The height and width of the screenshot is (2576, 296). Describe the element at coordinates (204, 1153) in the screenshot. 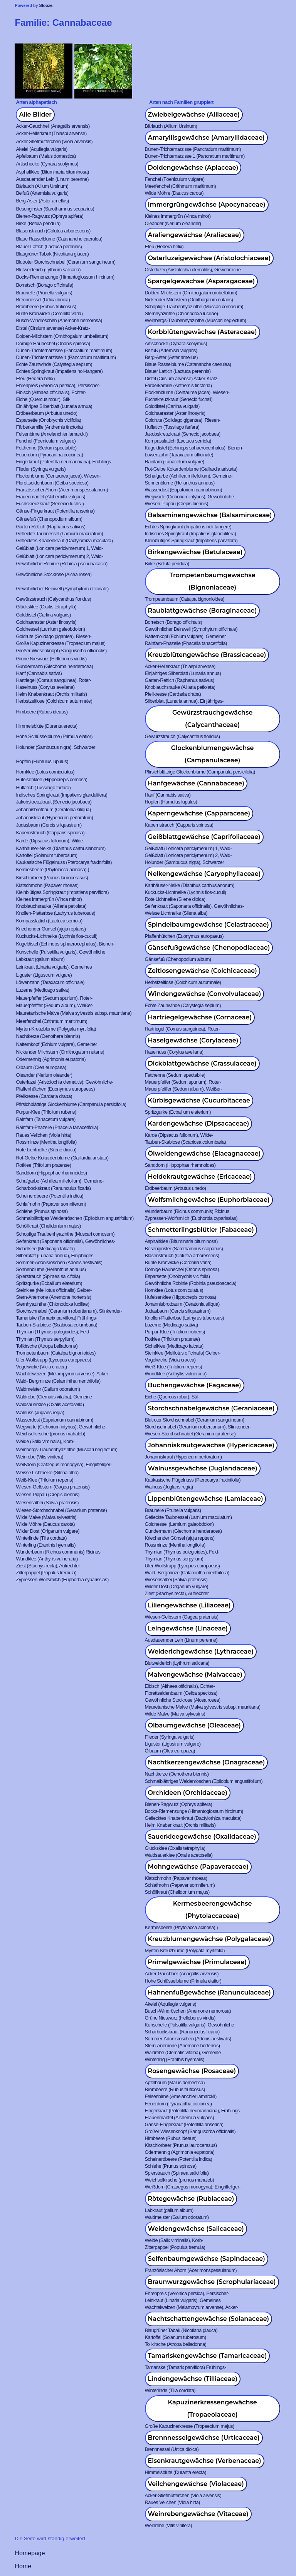

I see `Ölweidengewächse (Elaeagnaceae)` at that location.